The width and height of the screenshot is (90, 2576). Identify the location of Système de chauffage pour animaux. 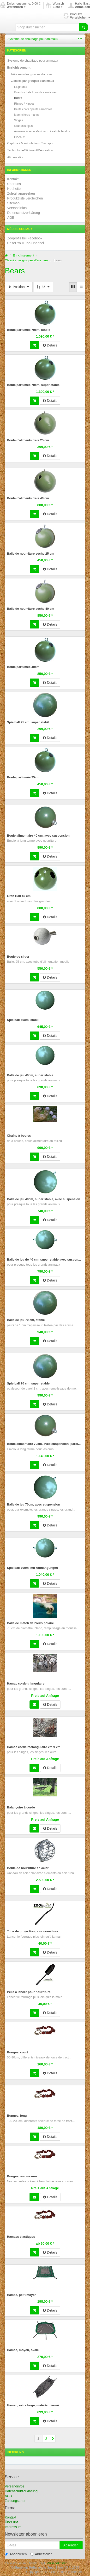
(32, 39).